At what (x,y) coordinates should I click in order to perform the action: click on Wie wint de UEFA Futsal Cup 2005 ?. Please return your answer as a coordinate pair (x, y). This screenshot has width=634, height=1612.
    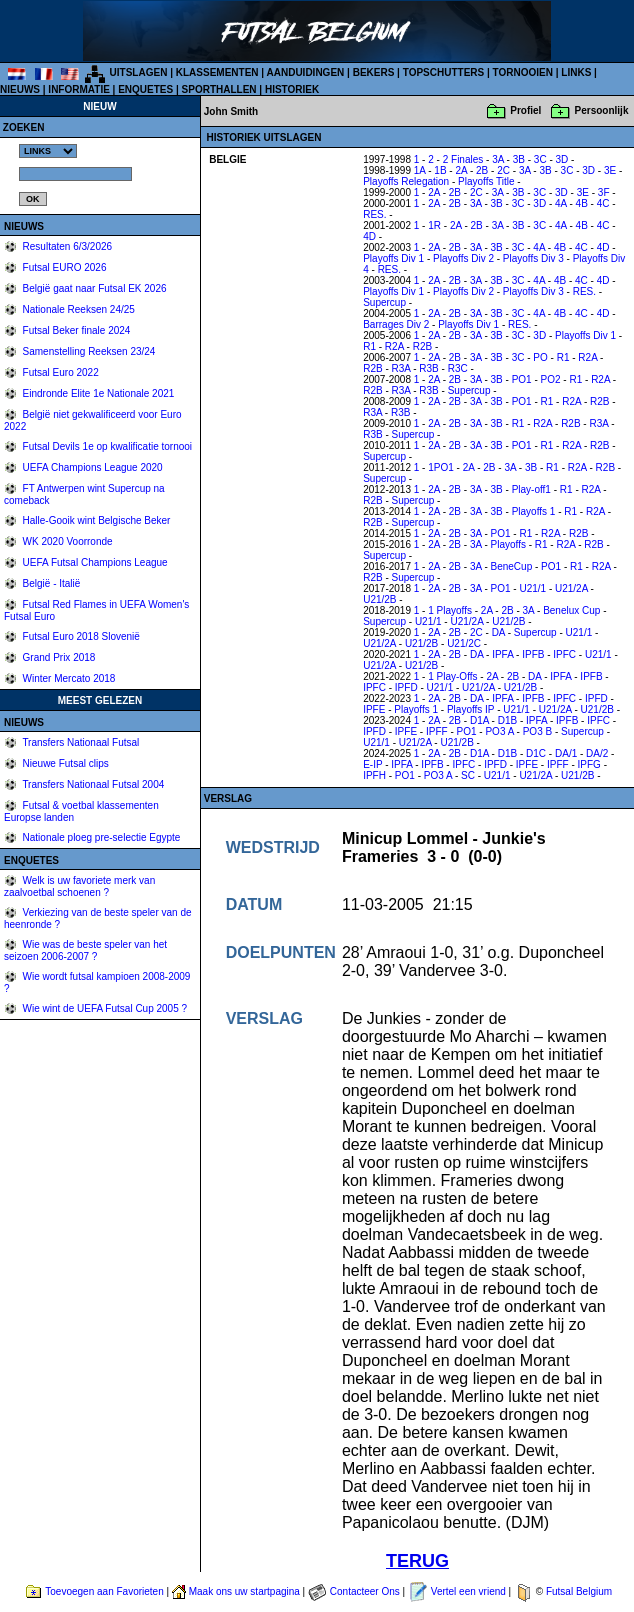
    Looking at the image, I should click on (103, 1008).